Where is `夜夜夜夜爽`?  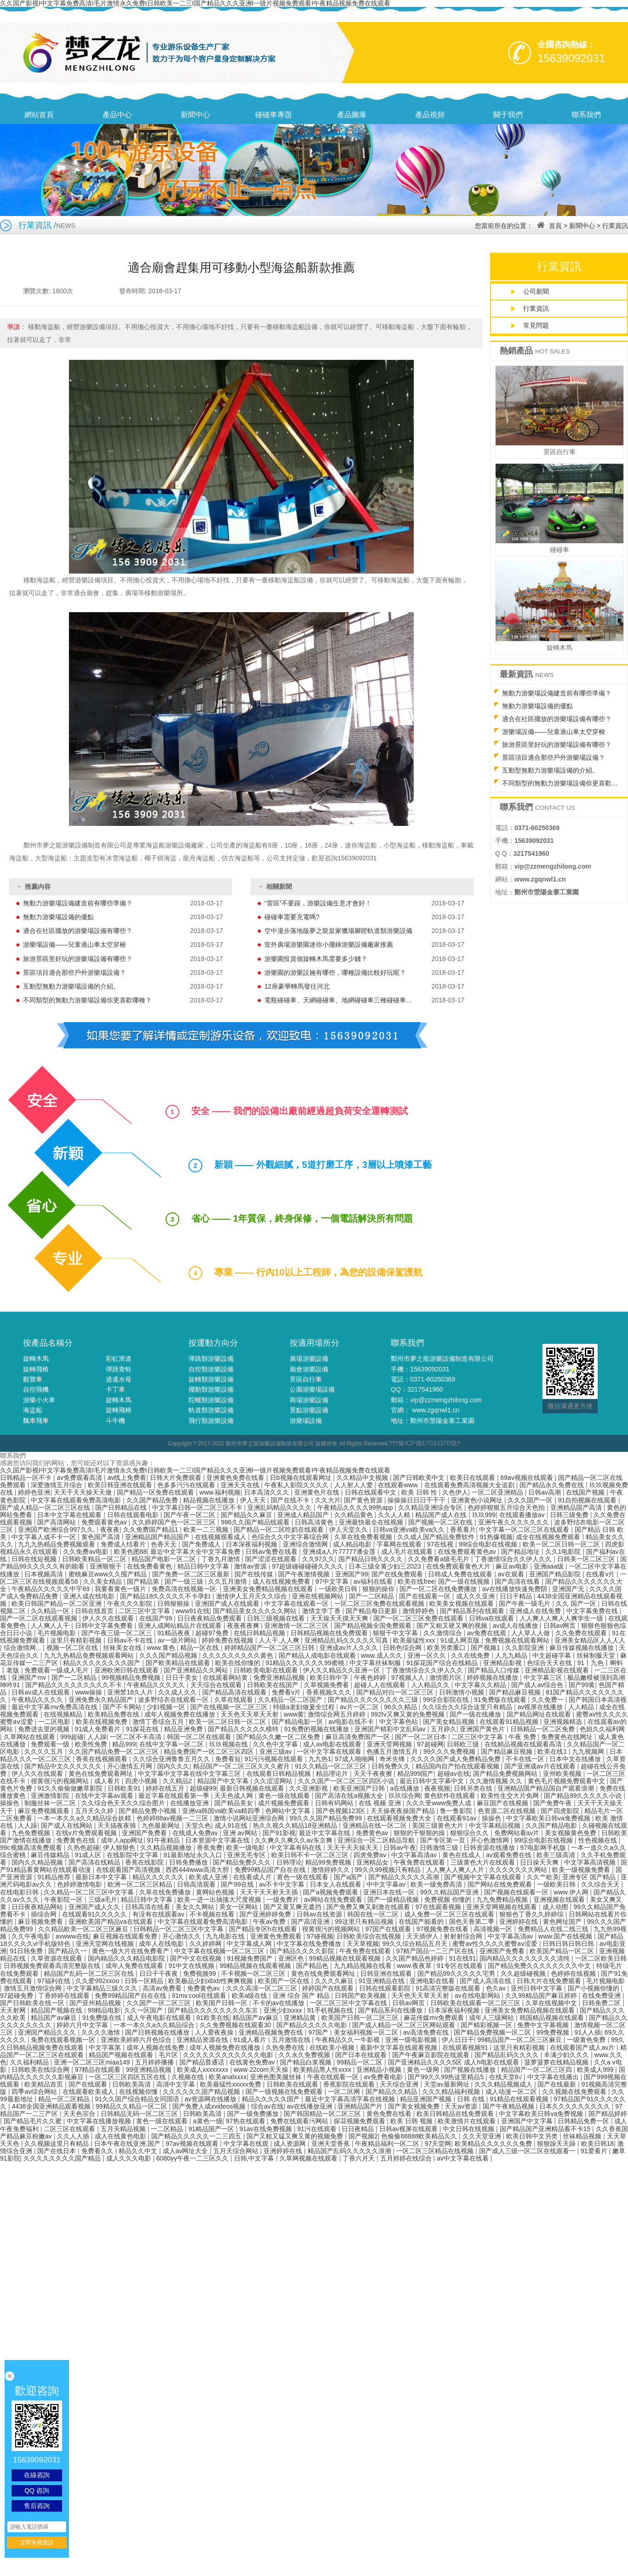 夜夜夜夜爽 is located at coordinates (244, 1625).